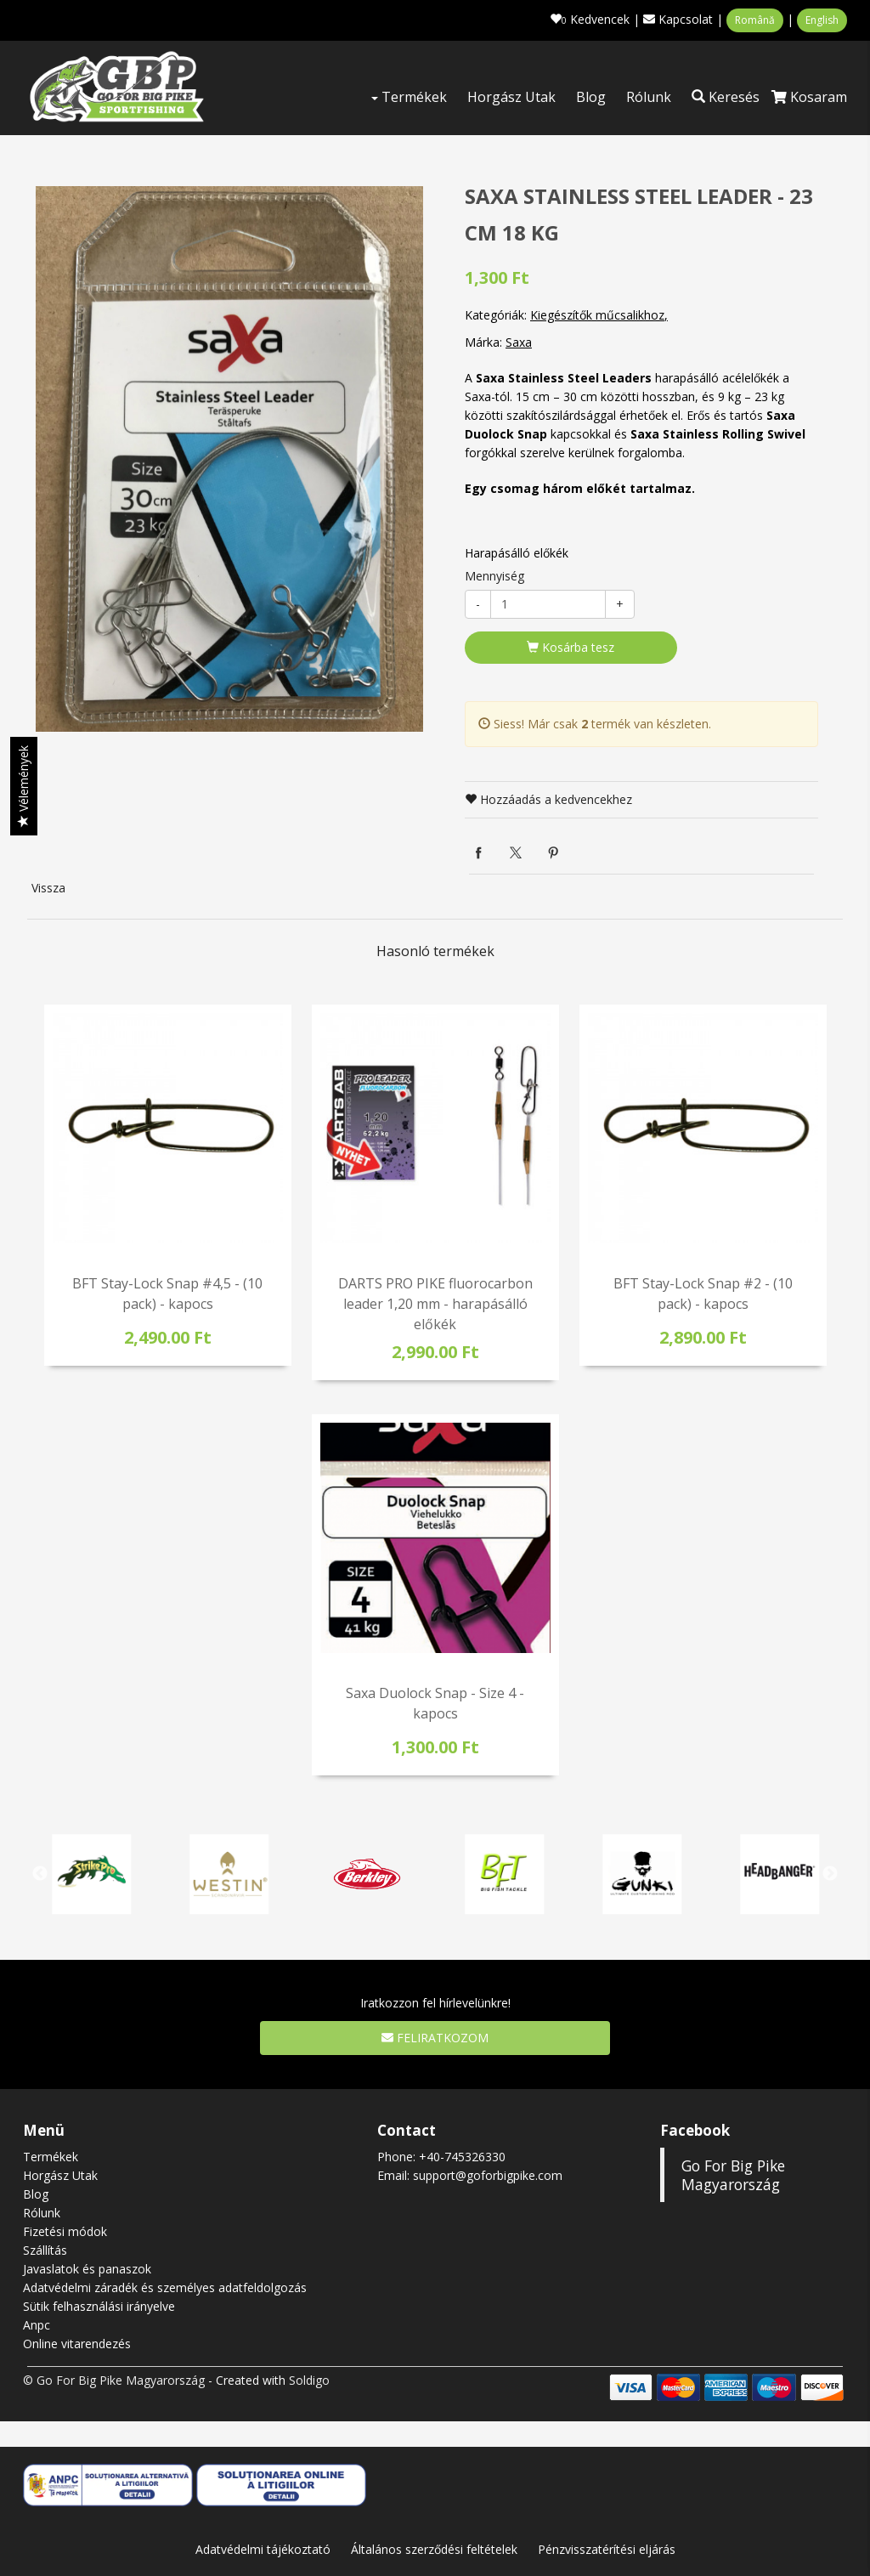 Image resolution: width=870 pixels, height=2576 pixels. Describe the element at coordinates (462, 2157) in the screenshot. I see `+40-745326330` at that location.